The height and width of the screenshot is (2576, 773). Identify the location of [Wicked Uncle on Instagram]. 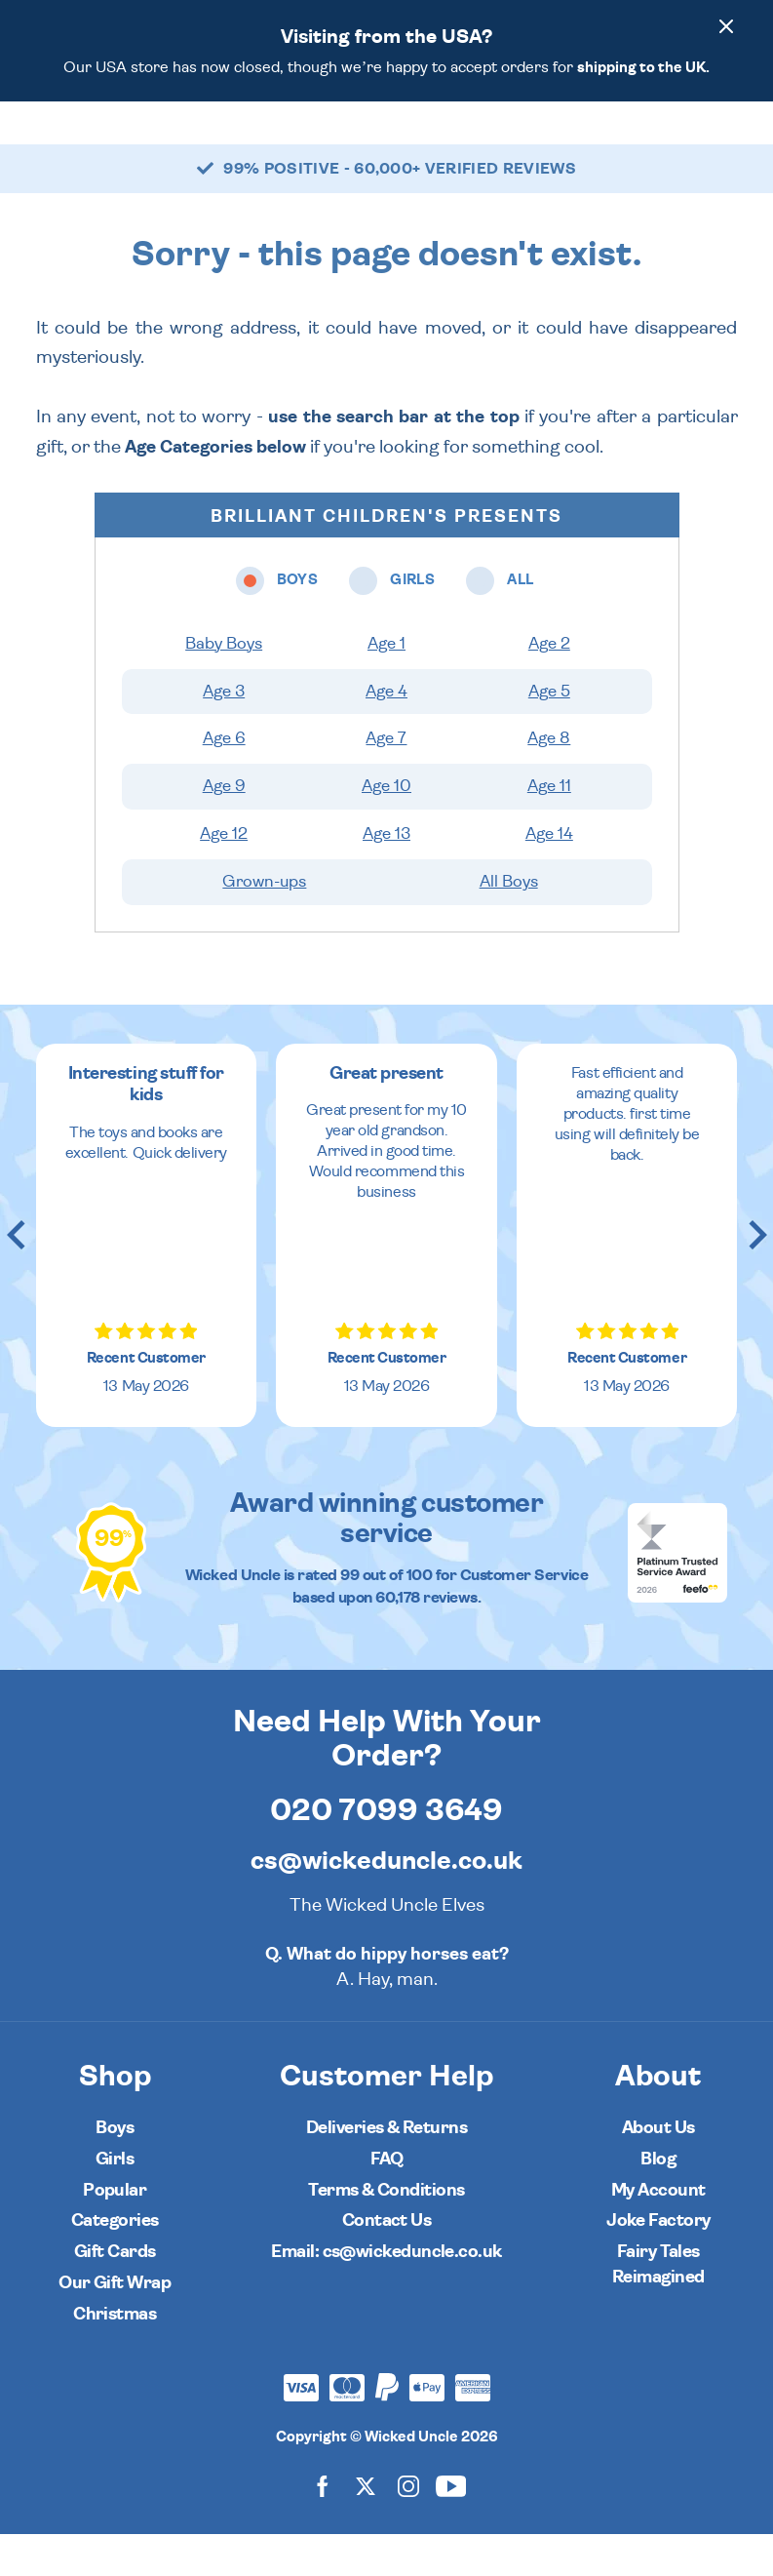
(408, 2528).